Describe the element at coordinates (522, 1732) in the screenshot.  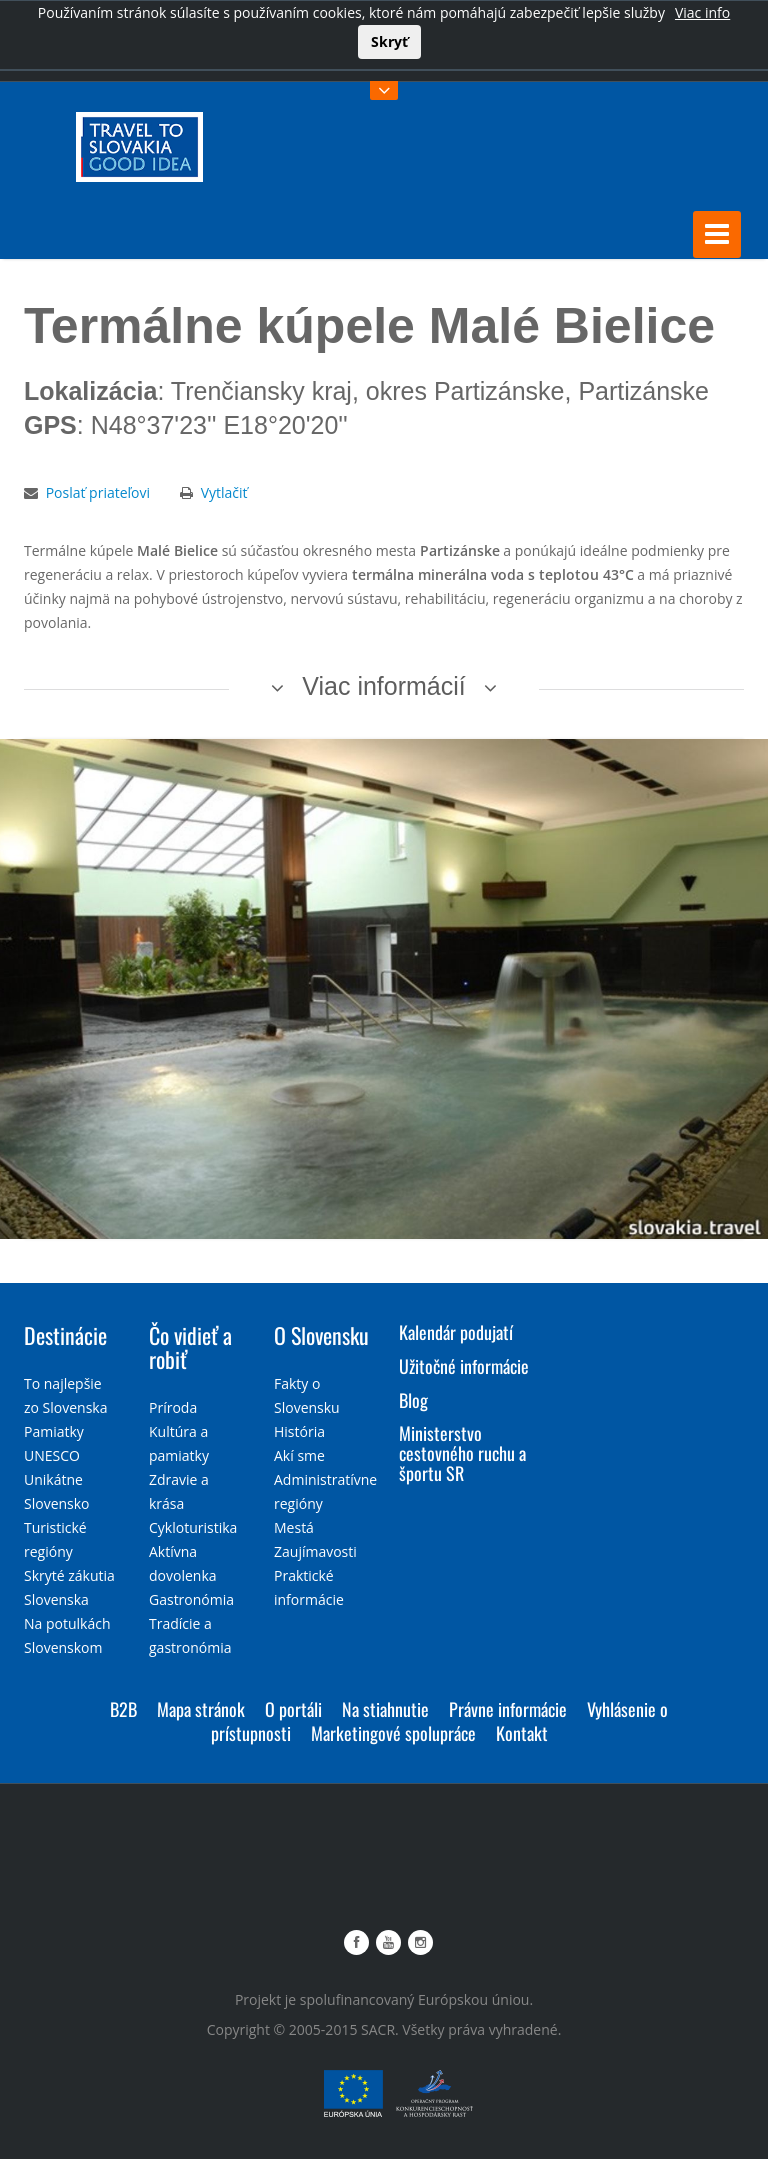
I see `Kontakt` at that location.